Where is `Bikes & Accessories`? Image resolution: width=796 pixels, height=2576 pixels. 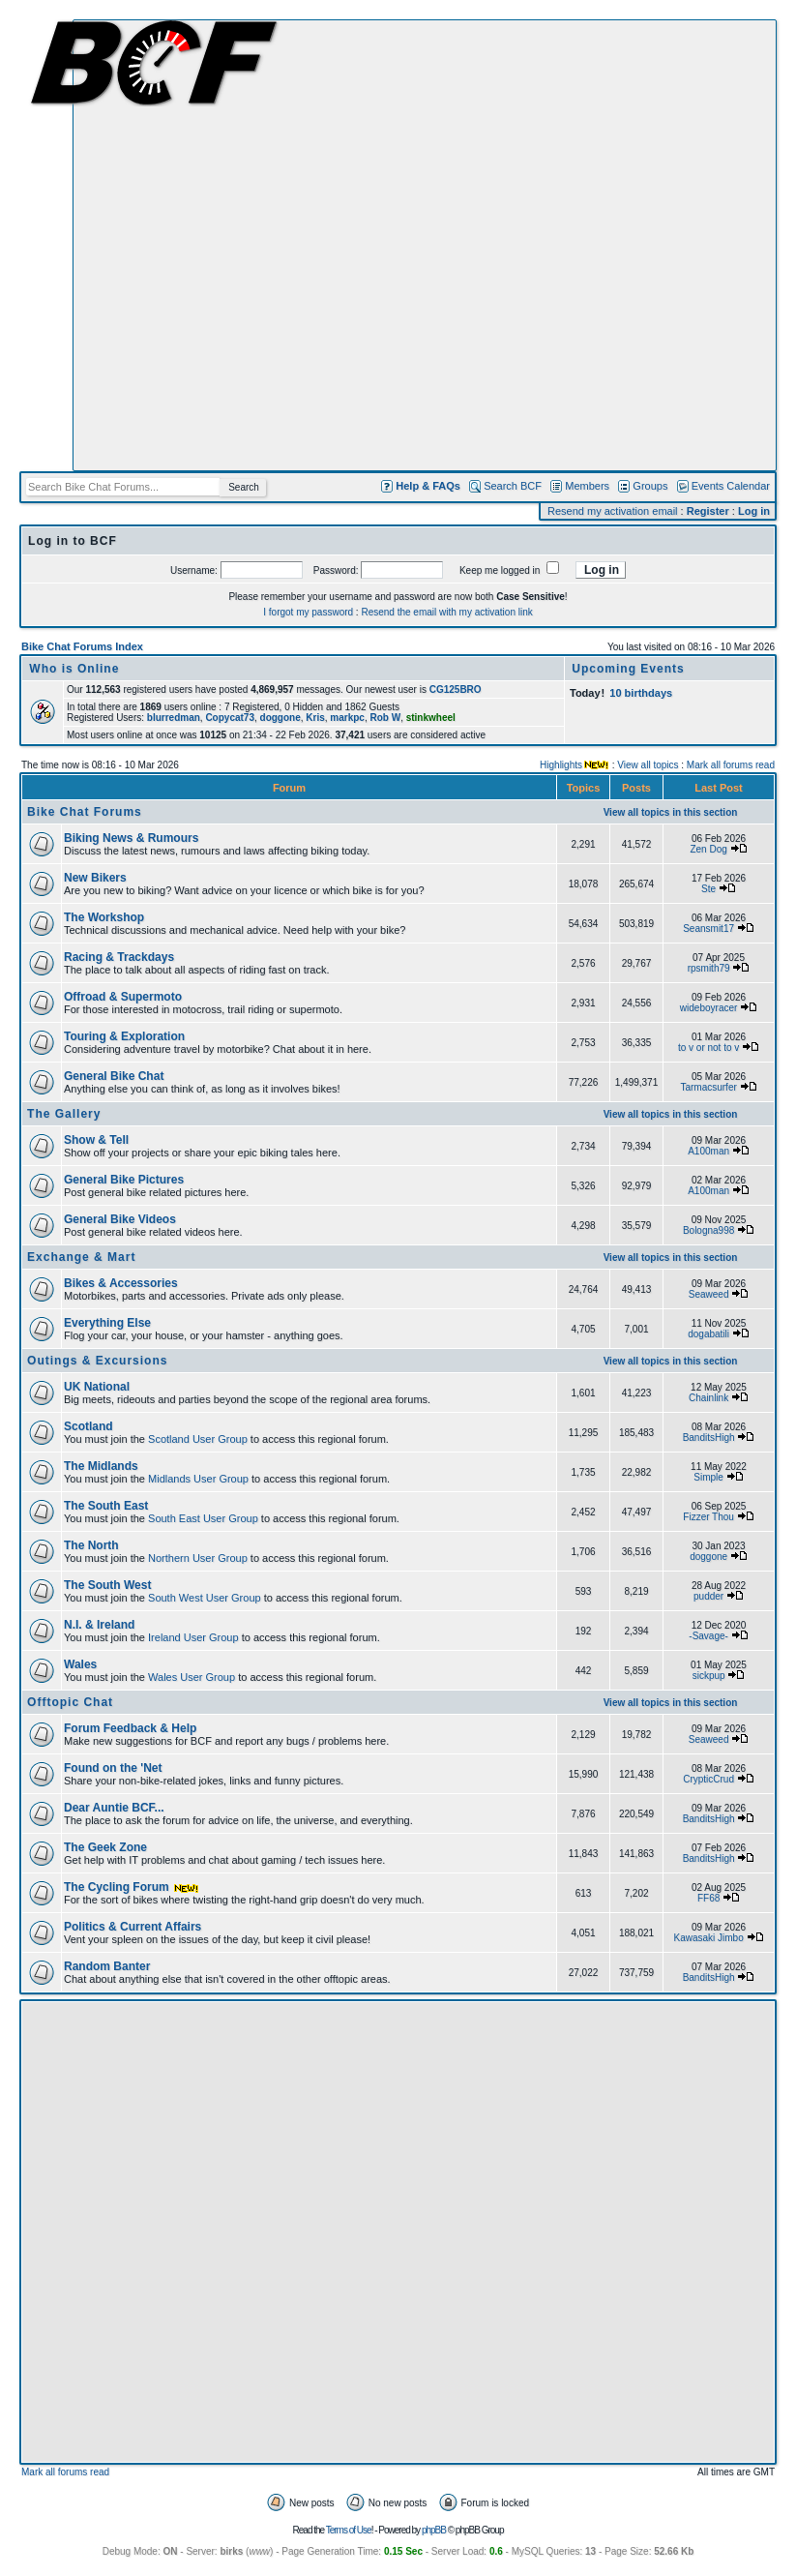 Bikes & Accessories is located at coordinates (121, 1283).